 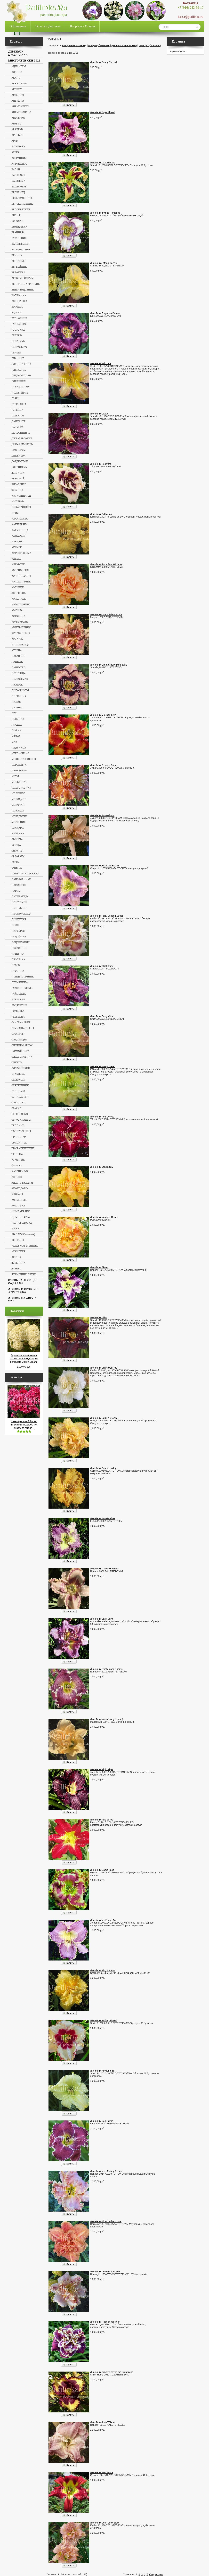 What do you see at coordinates (15, 1228) in the screenshot?
I see `ЧИНА` at bounding box center [15, 1228].